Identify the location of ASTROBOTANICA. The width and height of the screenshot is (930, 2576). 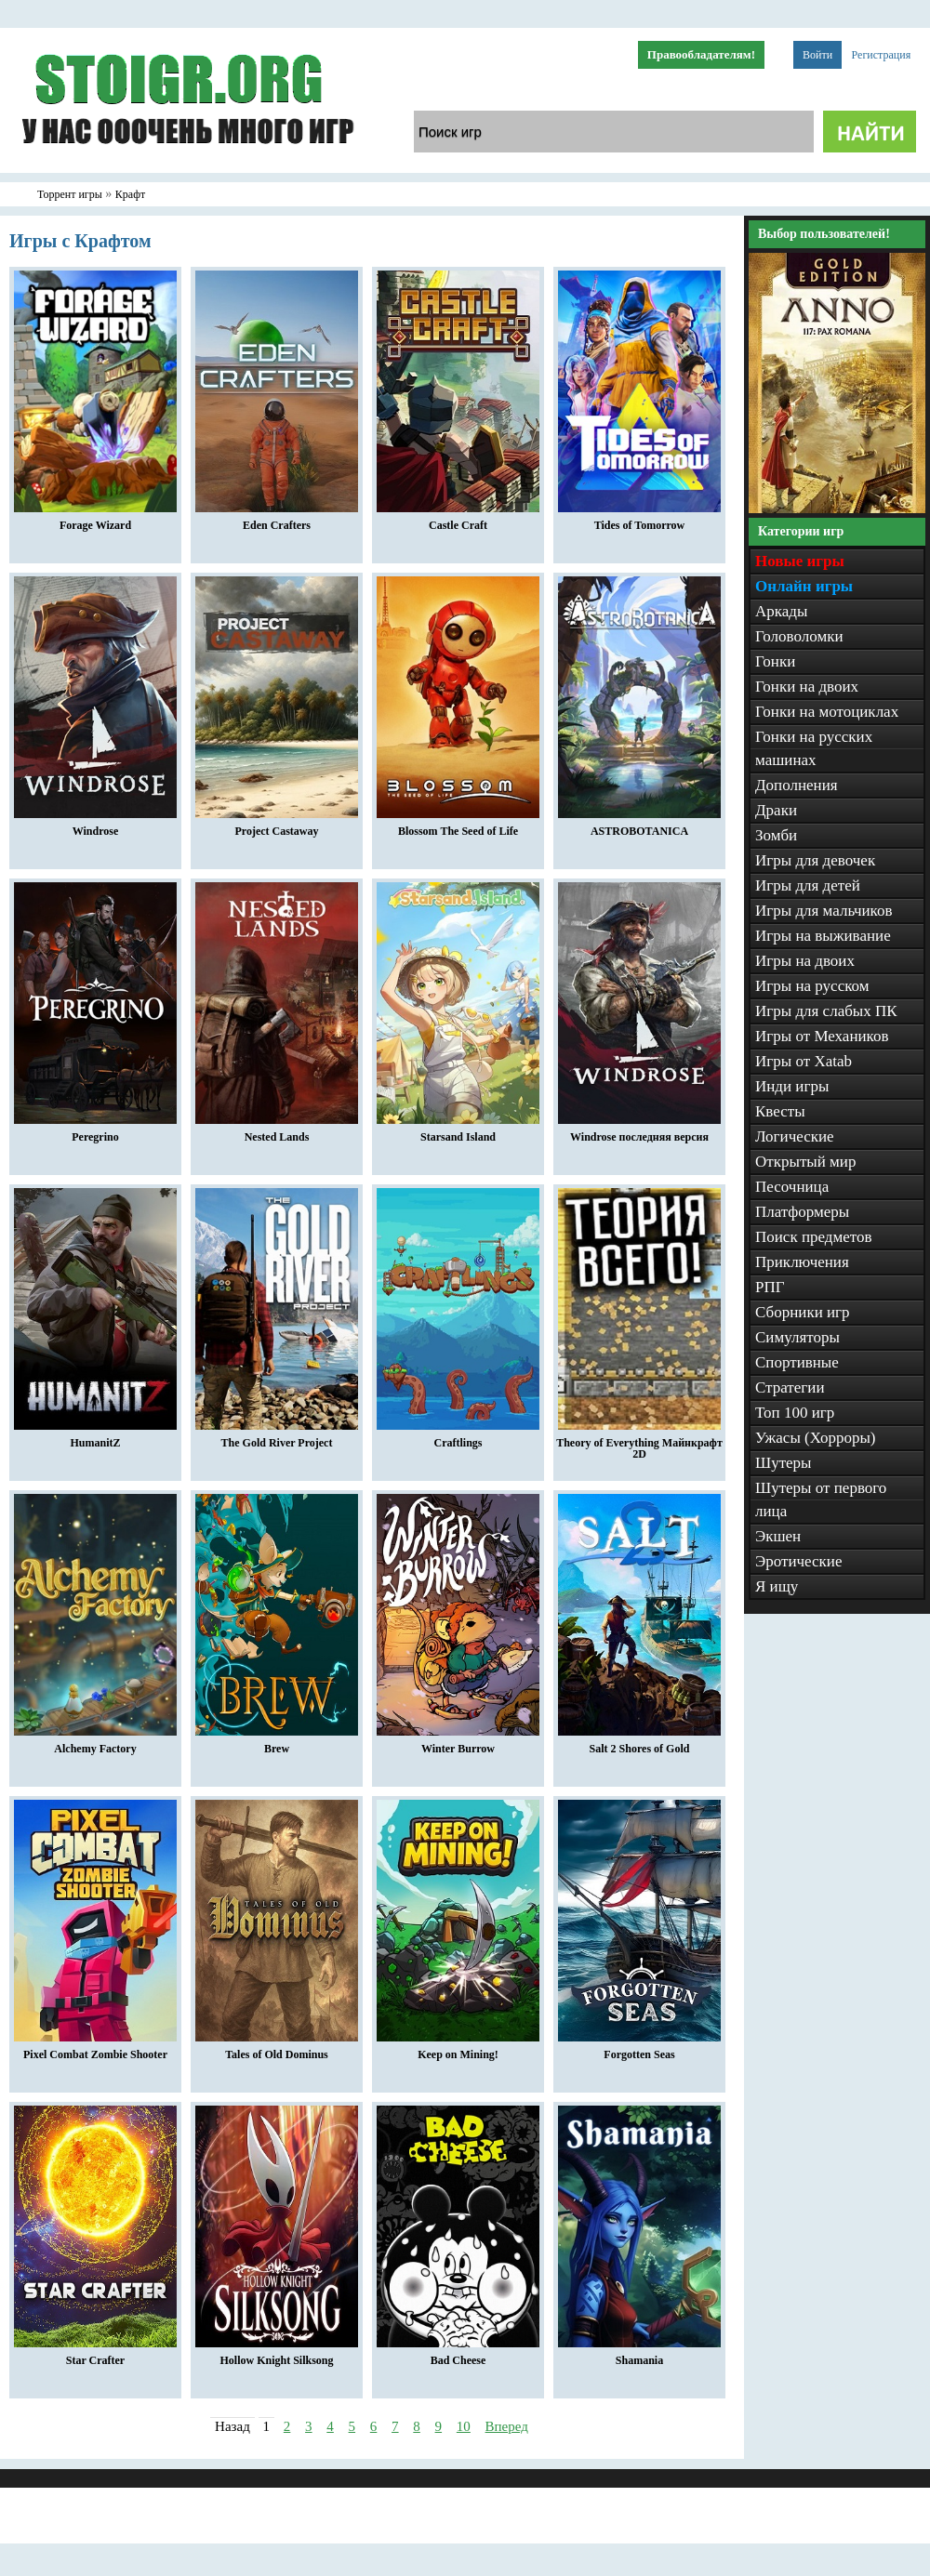
(639, 826).